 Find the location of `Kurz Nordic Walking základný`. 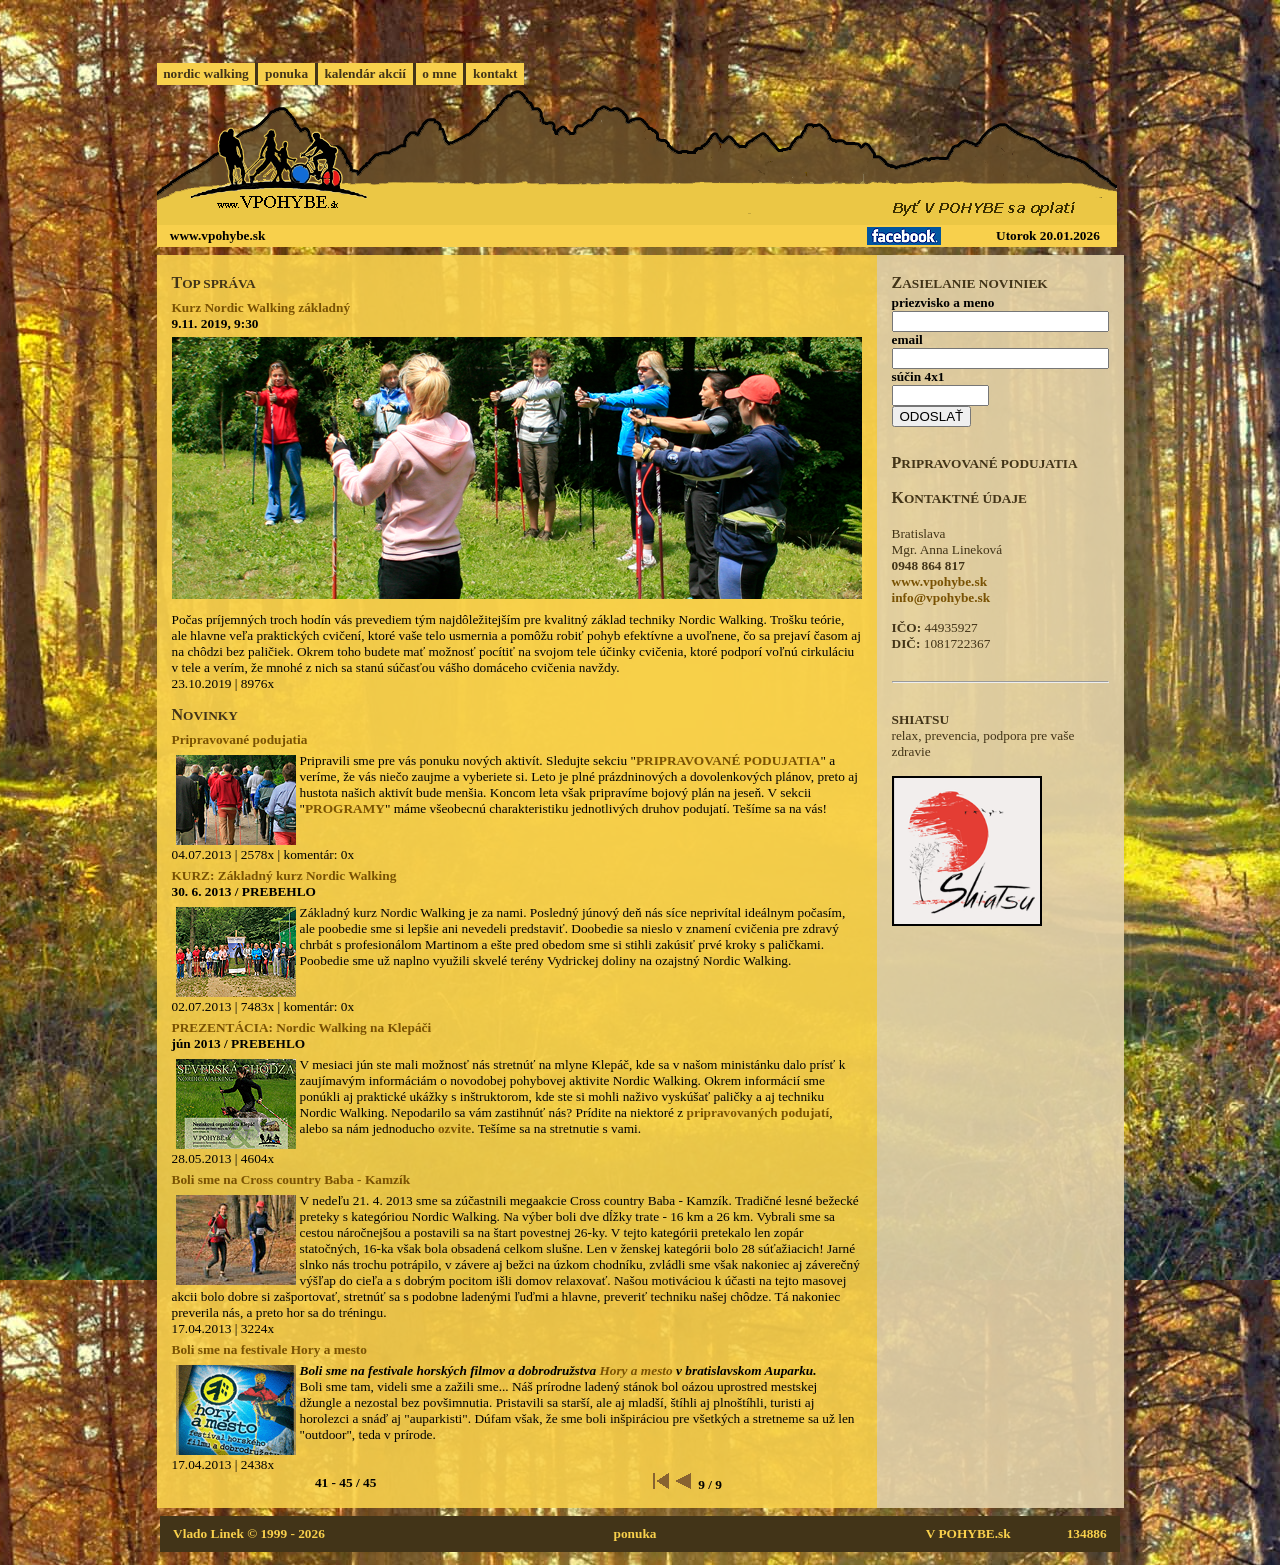

Kurz Nordic Walking základný is located at coordinates (261, 307).